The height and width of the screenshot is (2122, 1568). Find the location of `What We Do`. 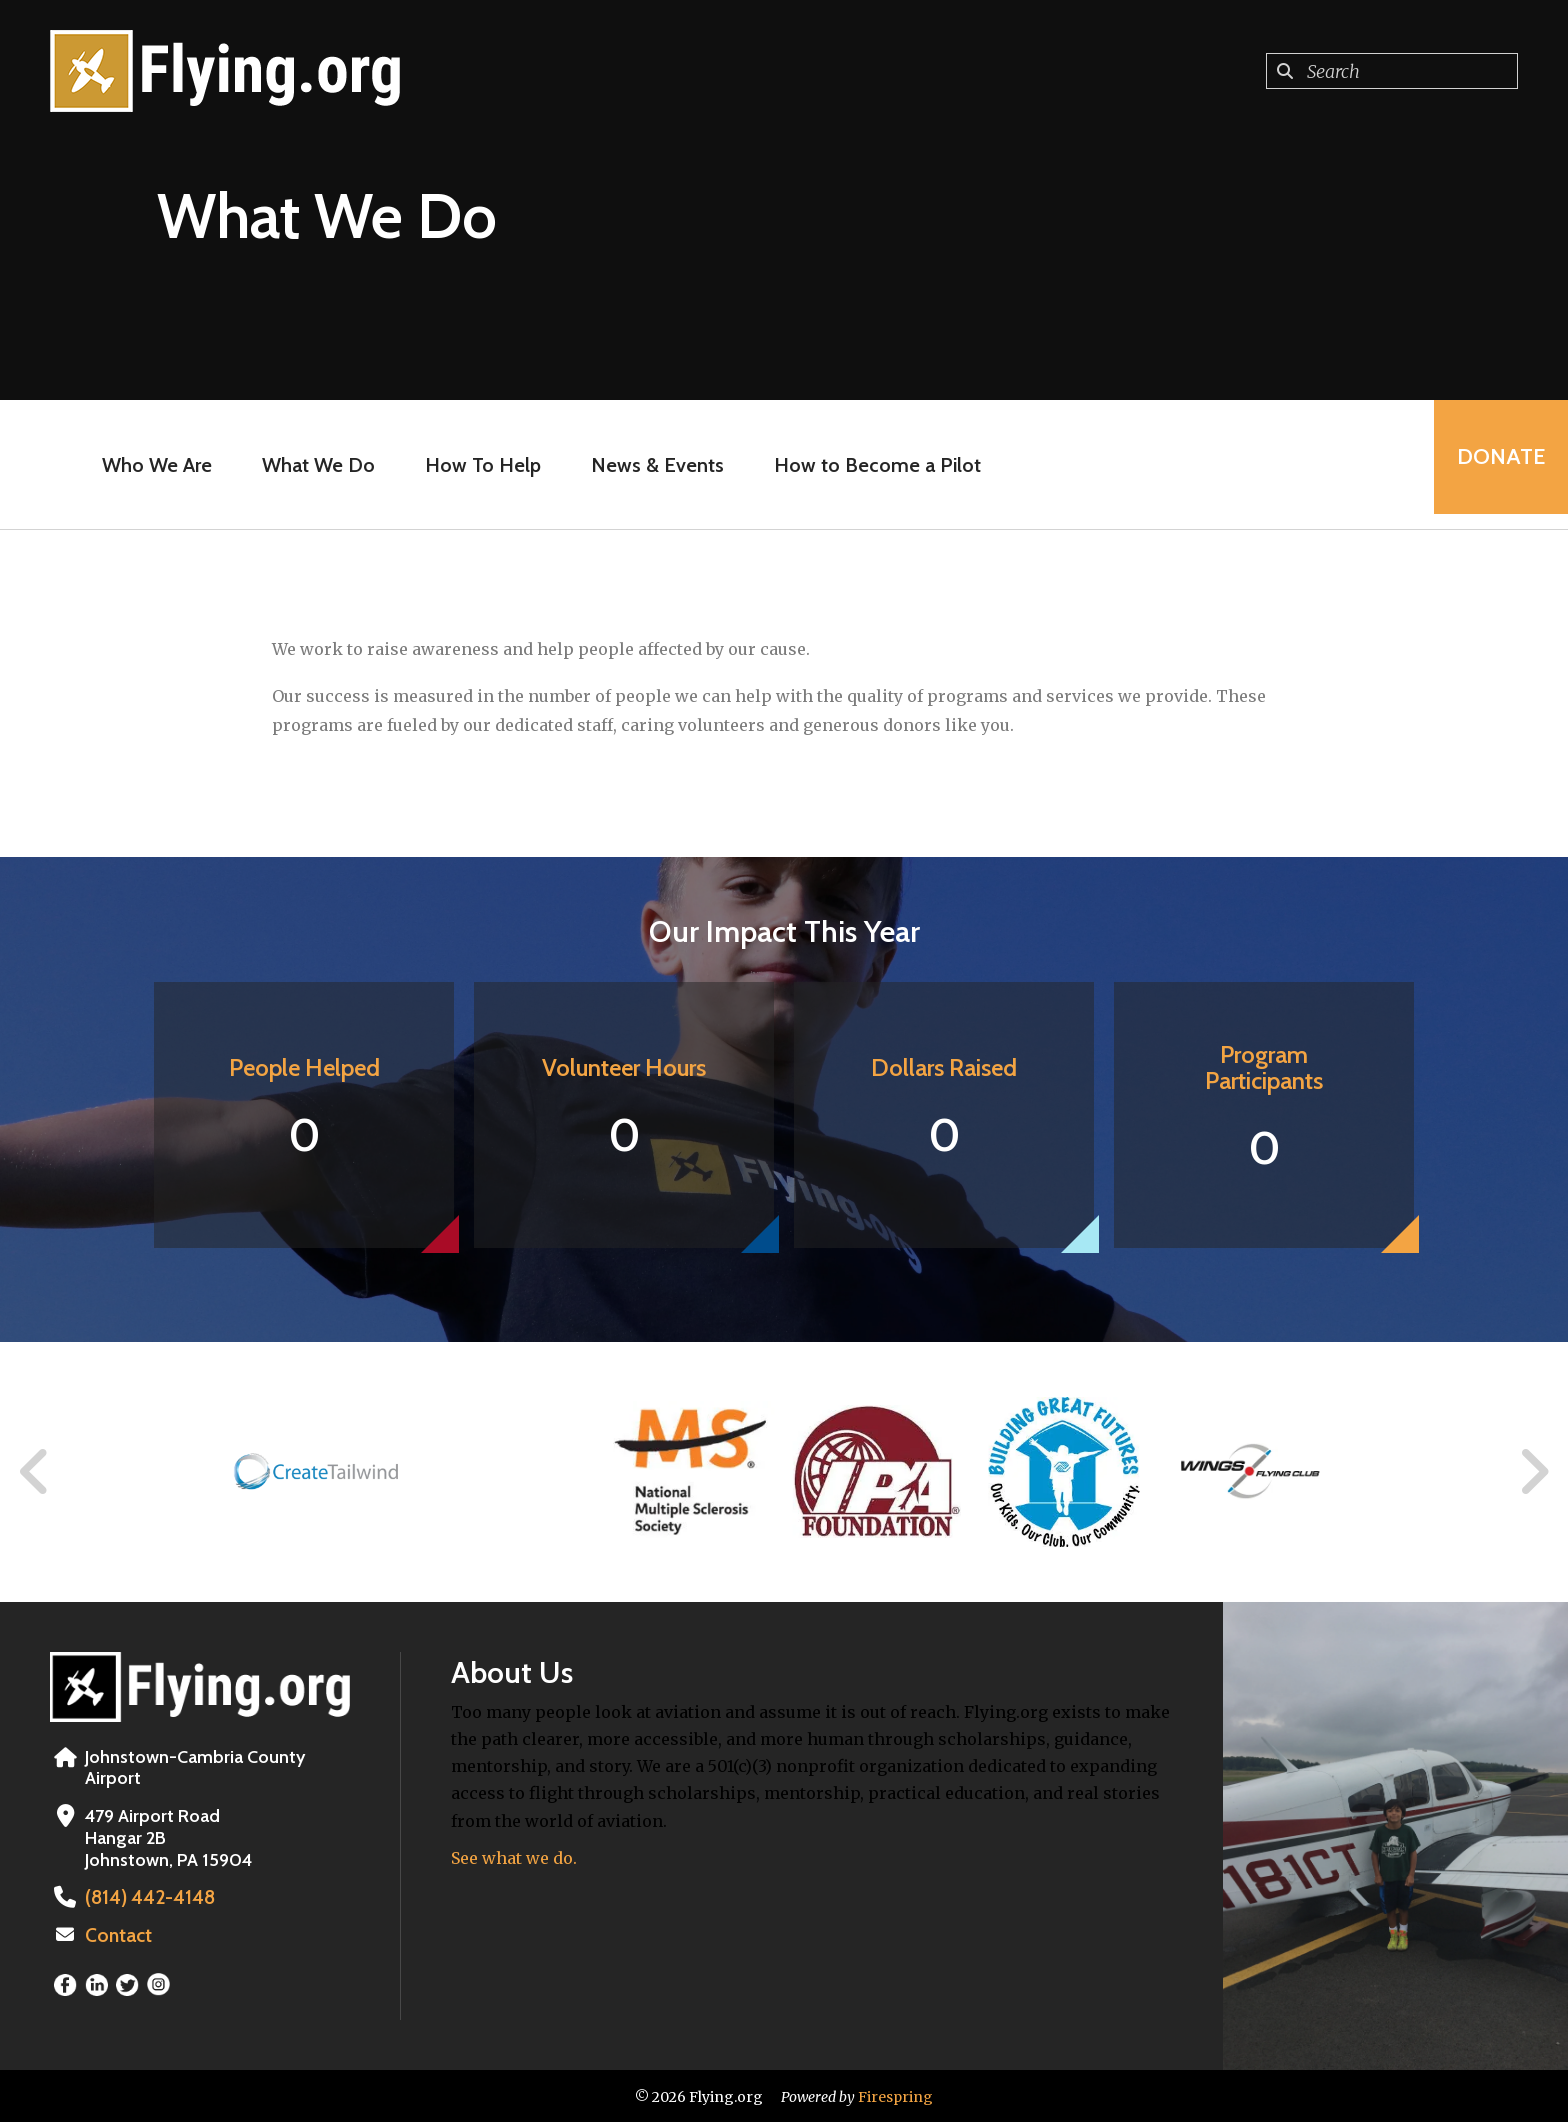

What We Do is located at coordinates (312, 465).